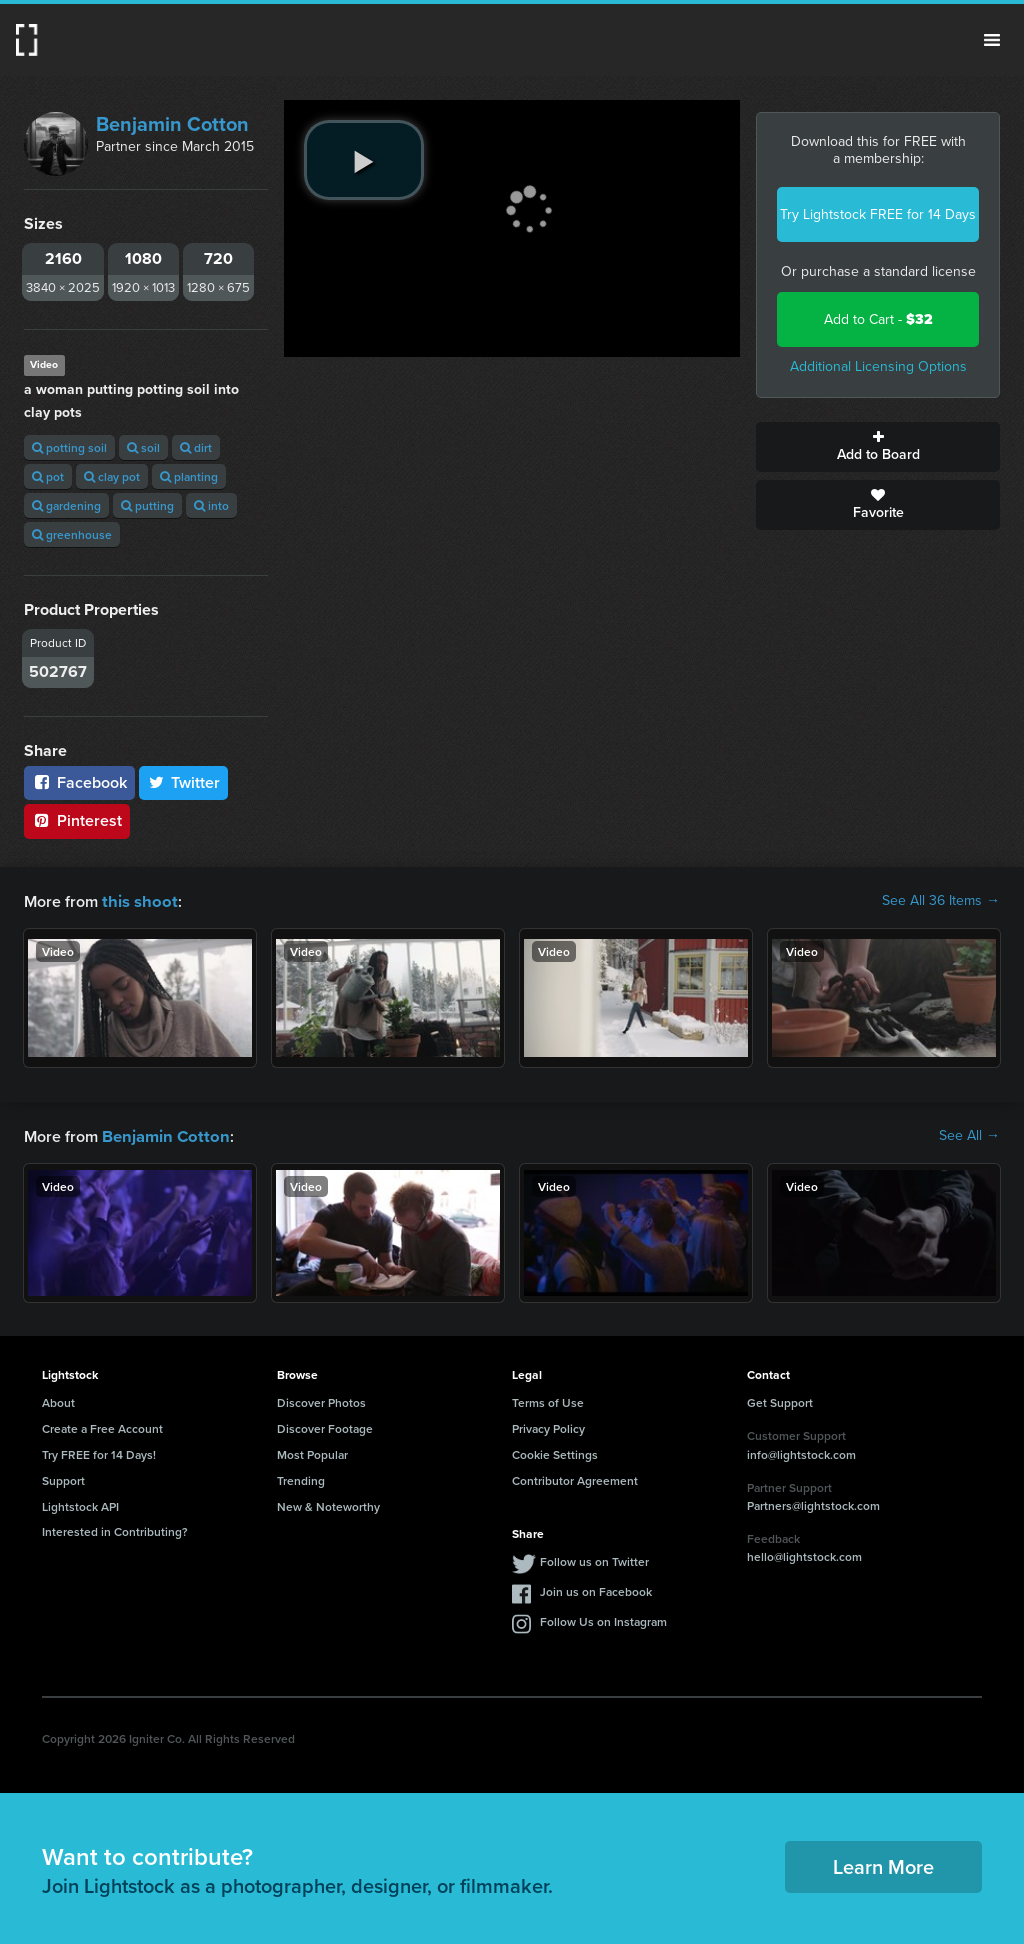  Describe the element at coordinates (321, 1400) in the screenshot. I see `Discover Photos` at that location.